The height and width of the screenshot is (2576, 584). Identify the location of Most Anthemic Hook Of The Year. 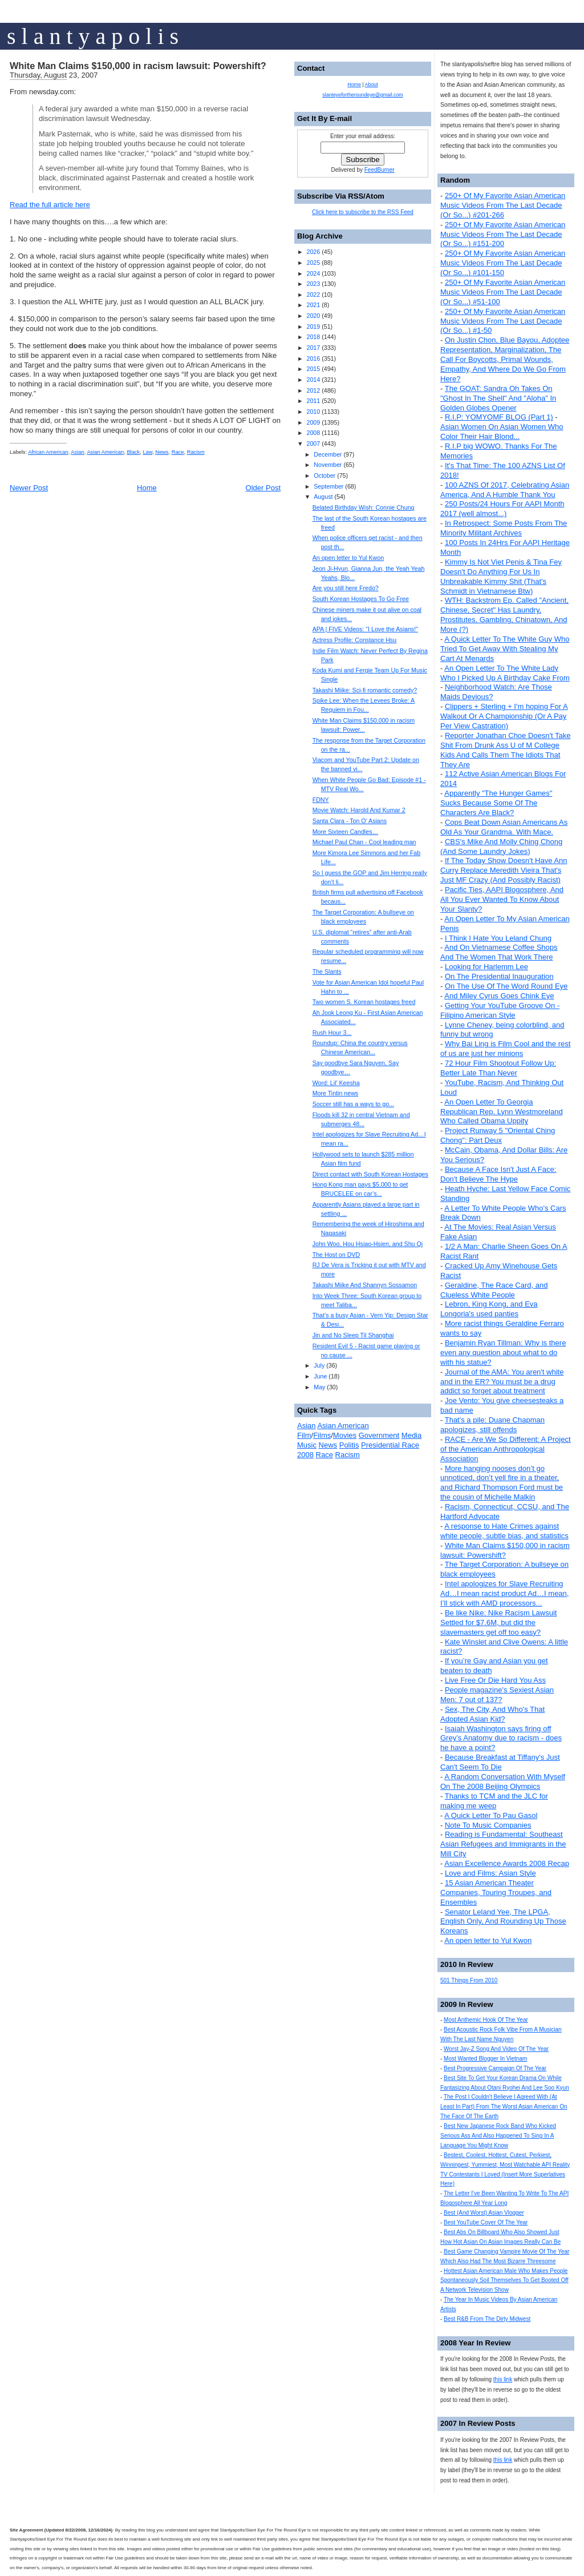
(486, 2020).